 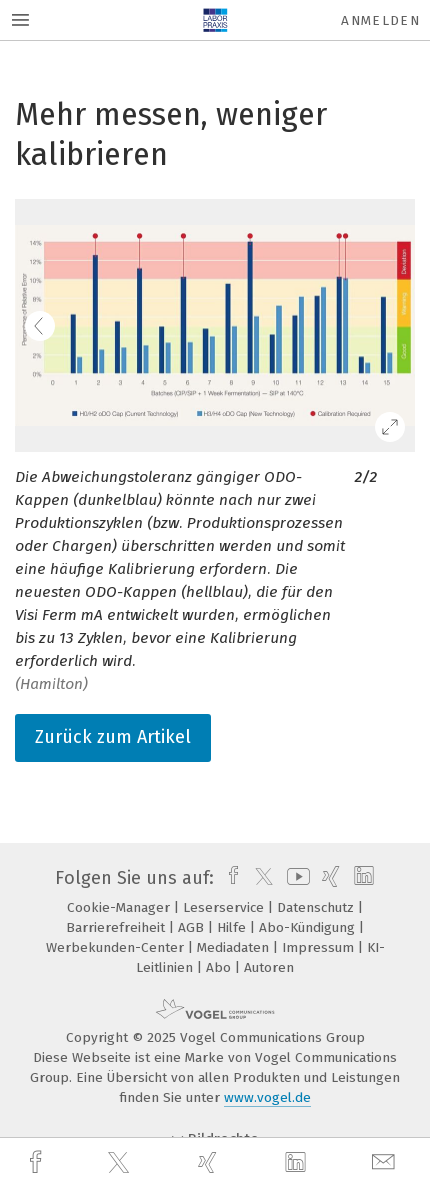 I want to click on Leserservice, so click(x=225, y=907).